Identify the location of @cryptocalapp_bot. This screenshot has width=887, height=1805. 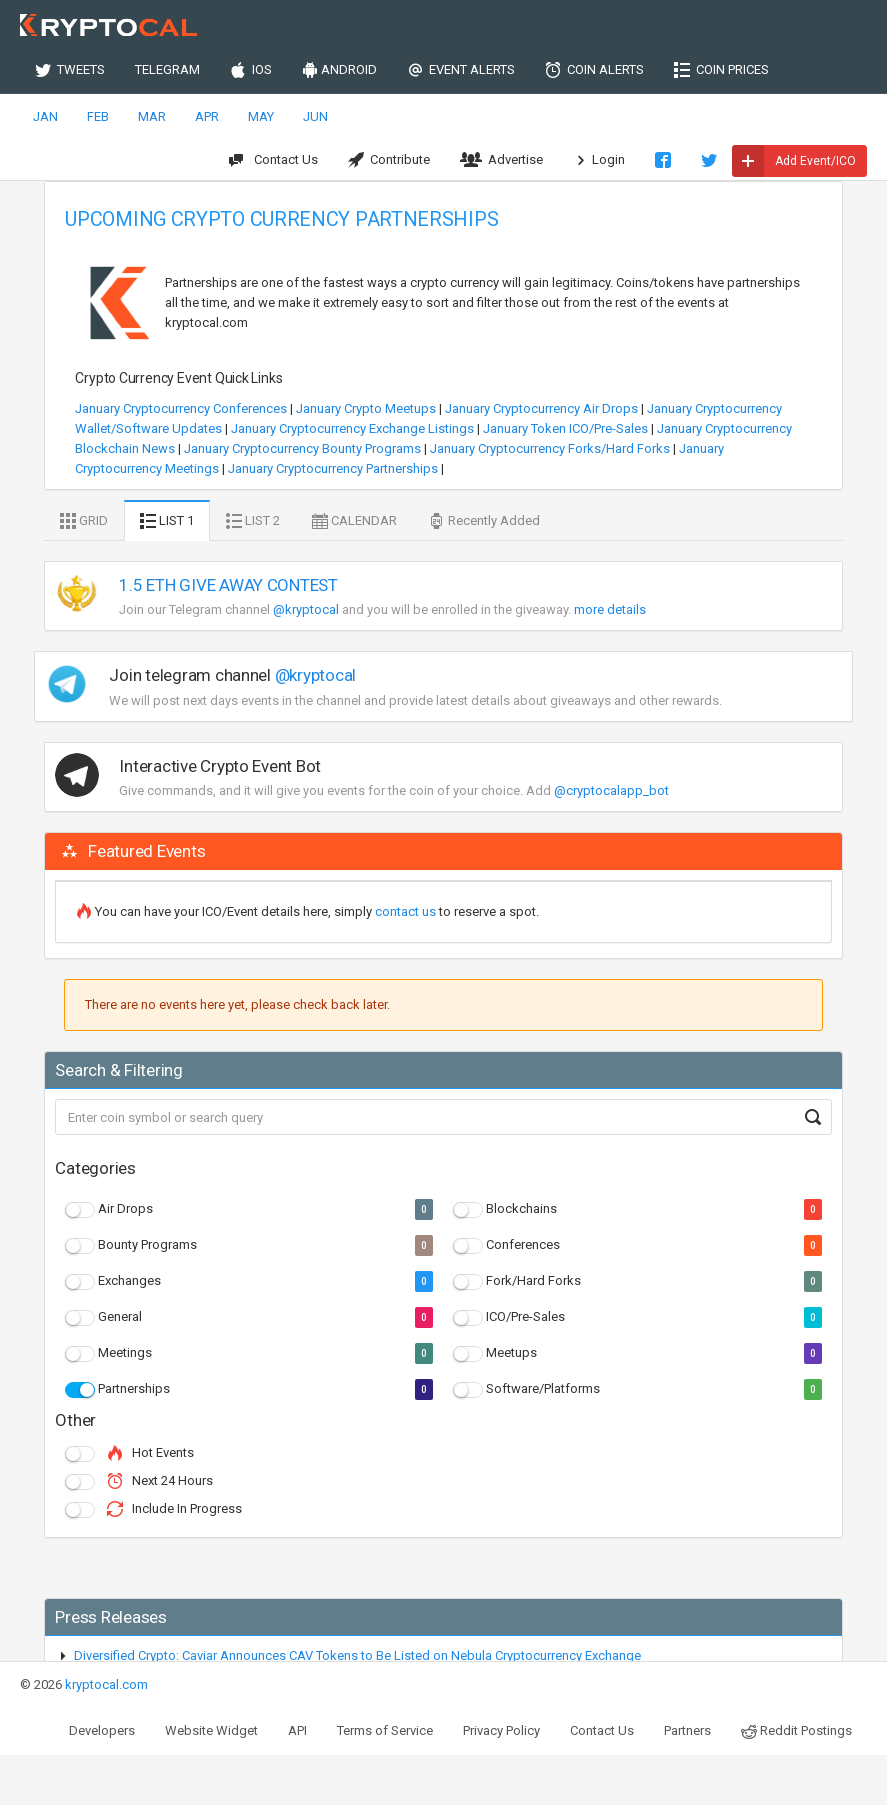
(611, 790).